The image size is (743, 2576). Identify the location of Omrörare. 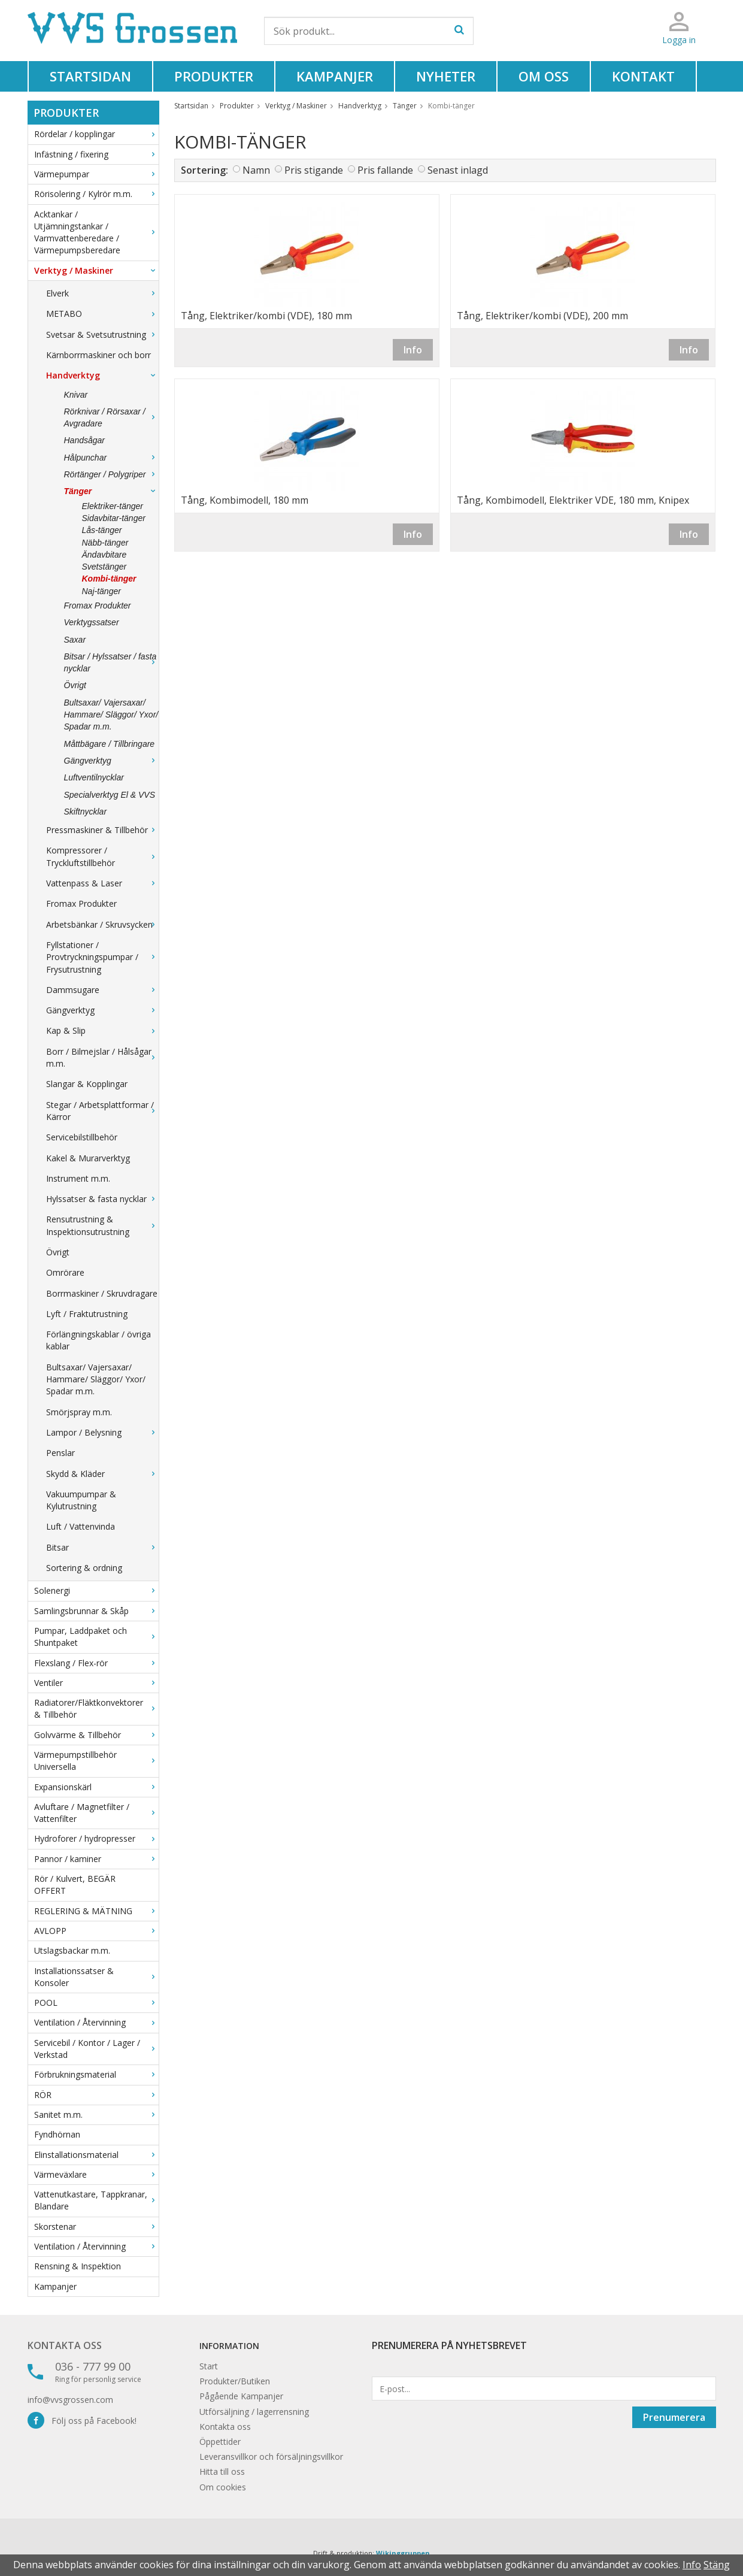
(65, 1272).